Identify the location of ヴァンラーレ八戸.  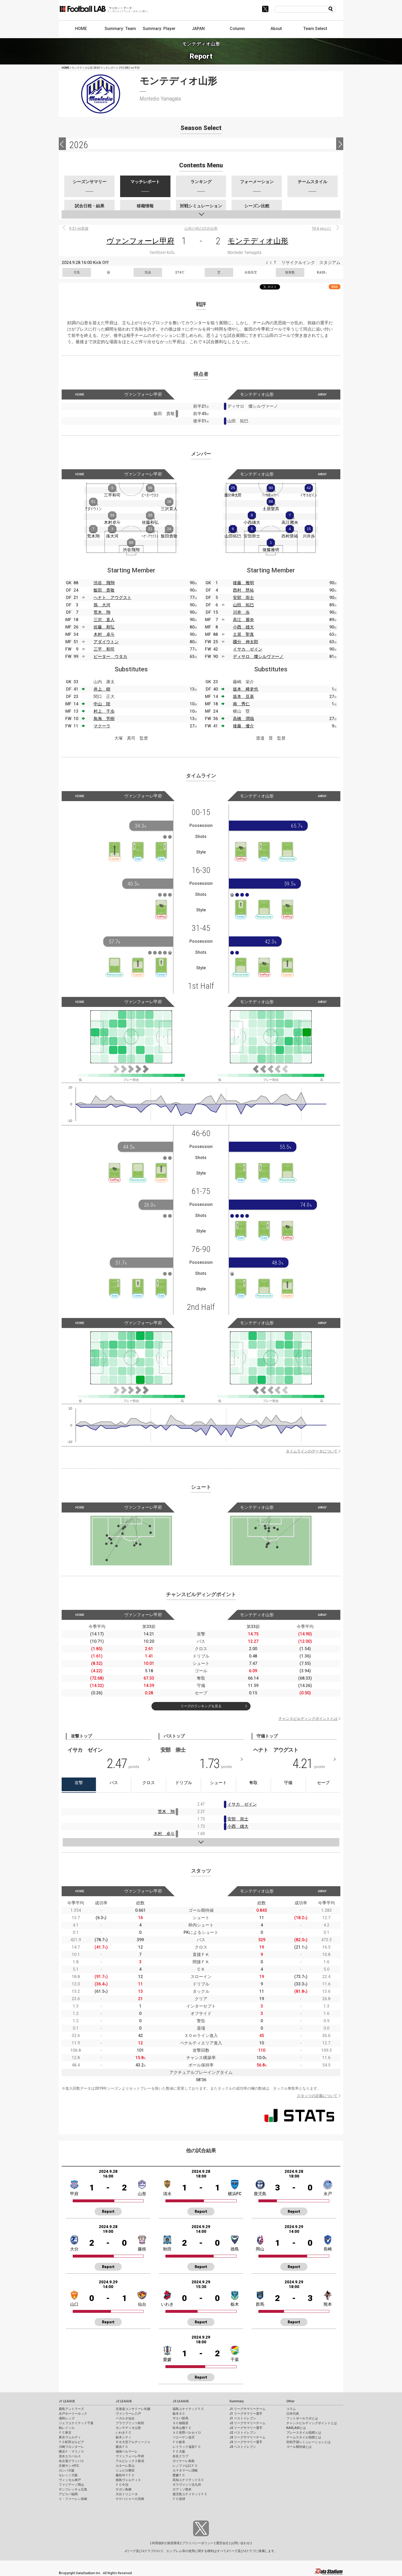
(128, 2413).